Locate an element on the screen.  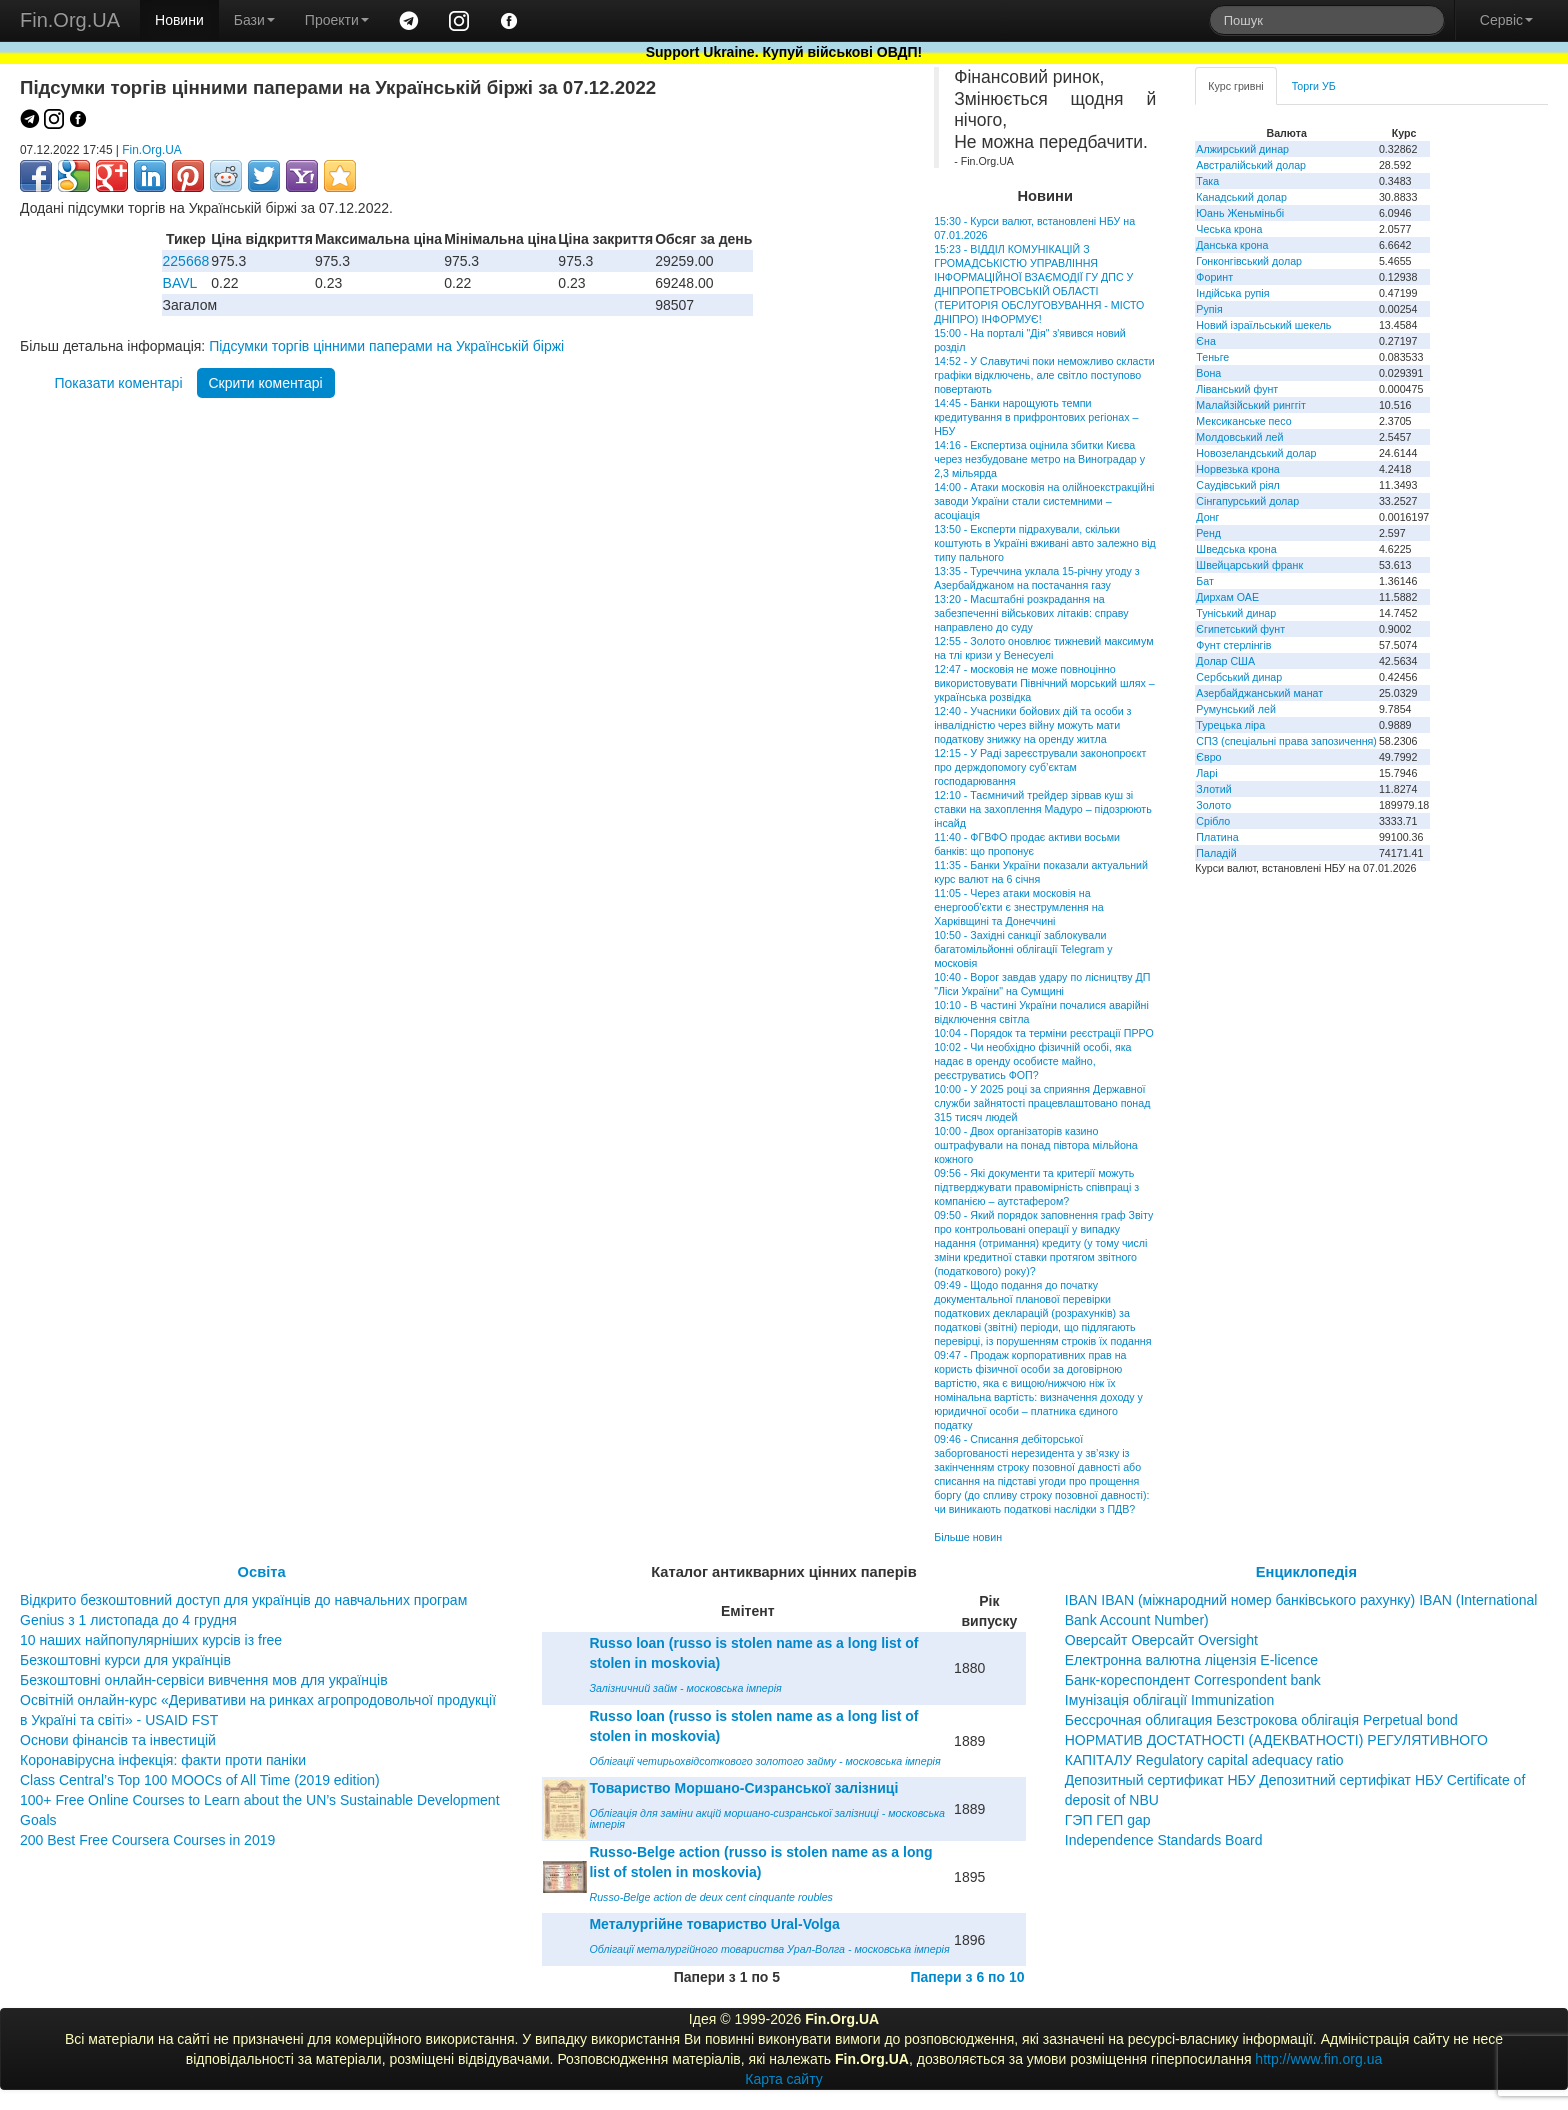
Сервіс is located at coordinates (1506, 20).